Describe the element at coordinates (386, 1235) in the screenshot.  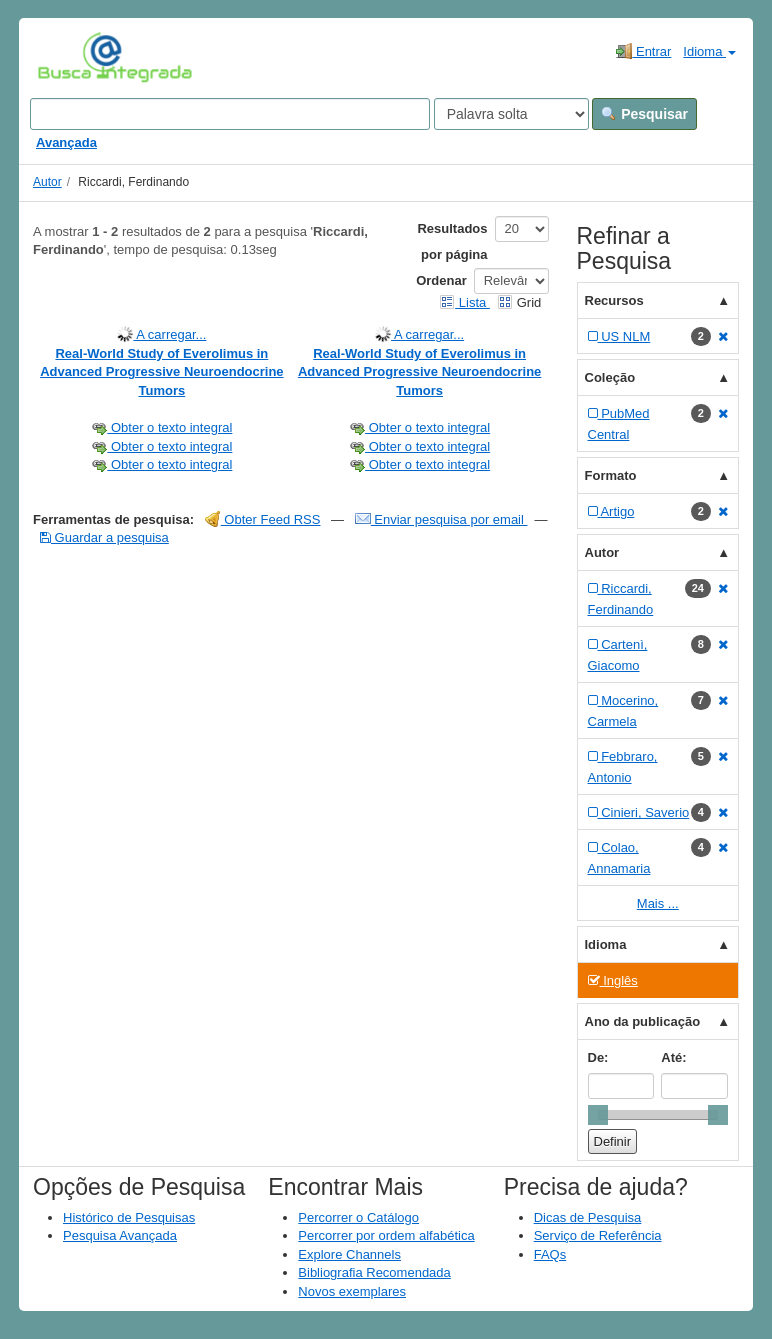
I see `Percorrer por ordem alfabética` at that location.